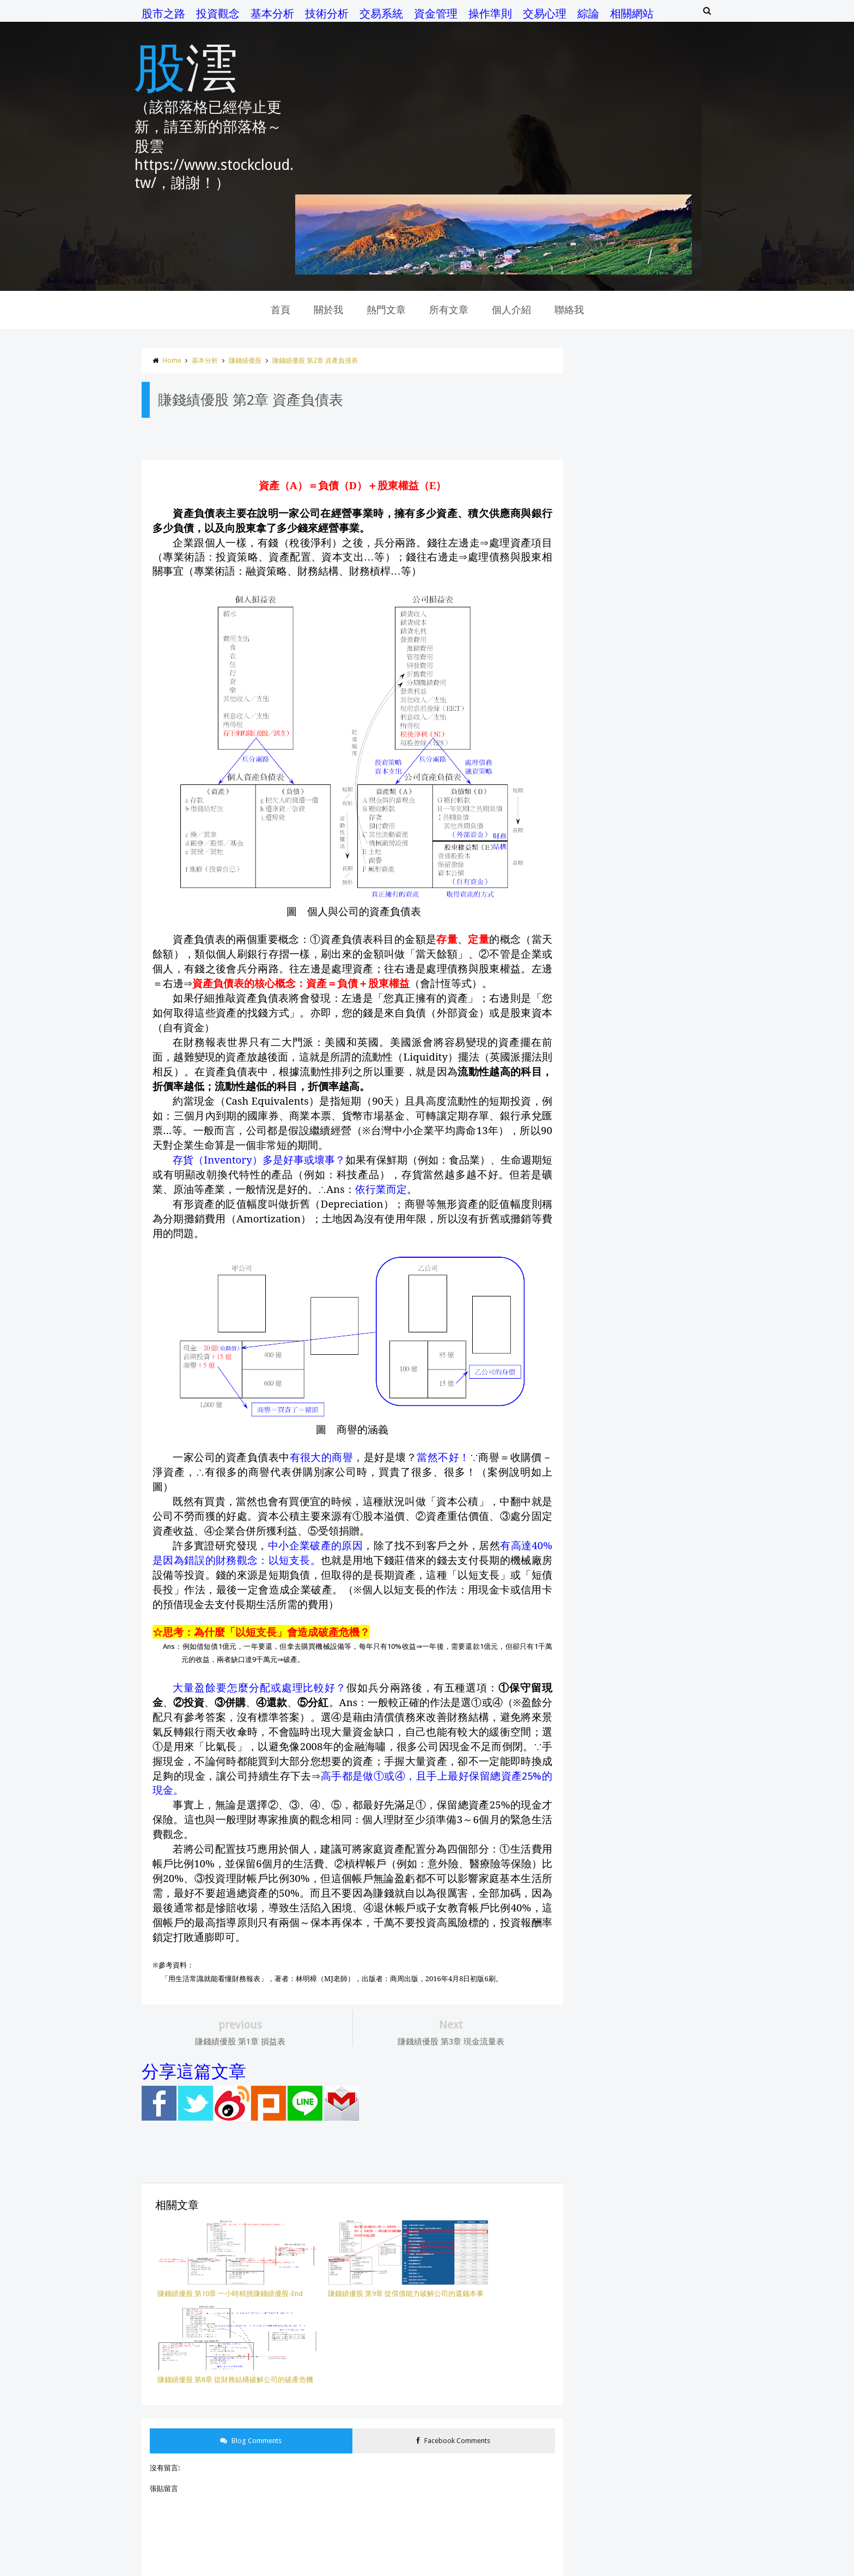 Image resolution: width=854 pixels, height=2576 pixels. Describe the element at coordinates (652, 1035) in the screenshot. I see `股市晴雨表 第22章 對投機者的一些建議-End` at that location.